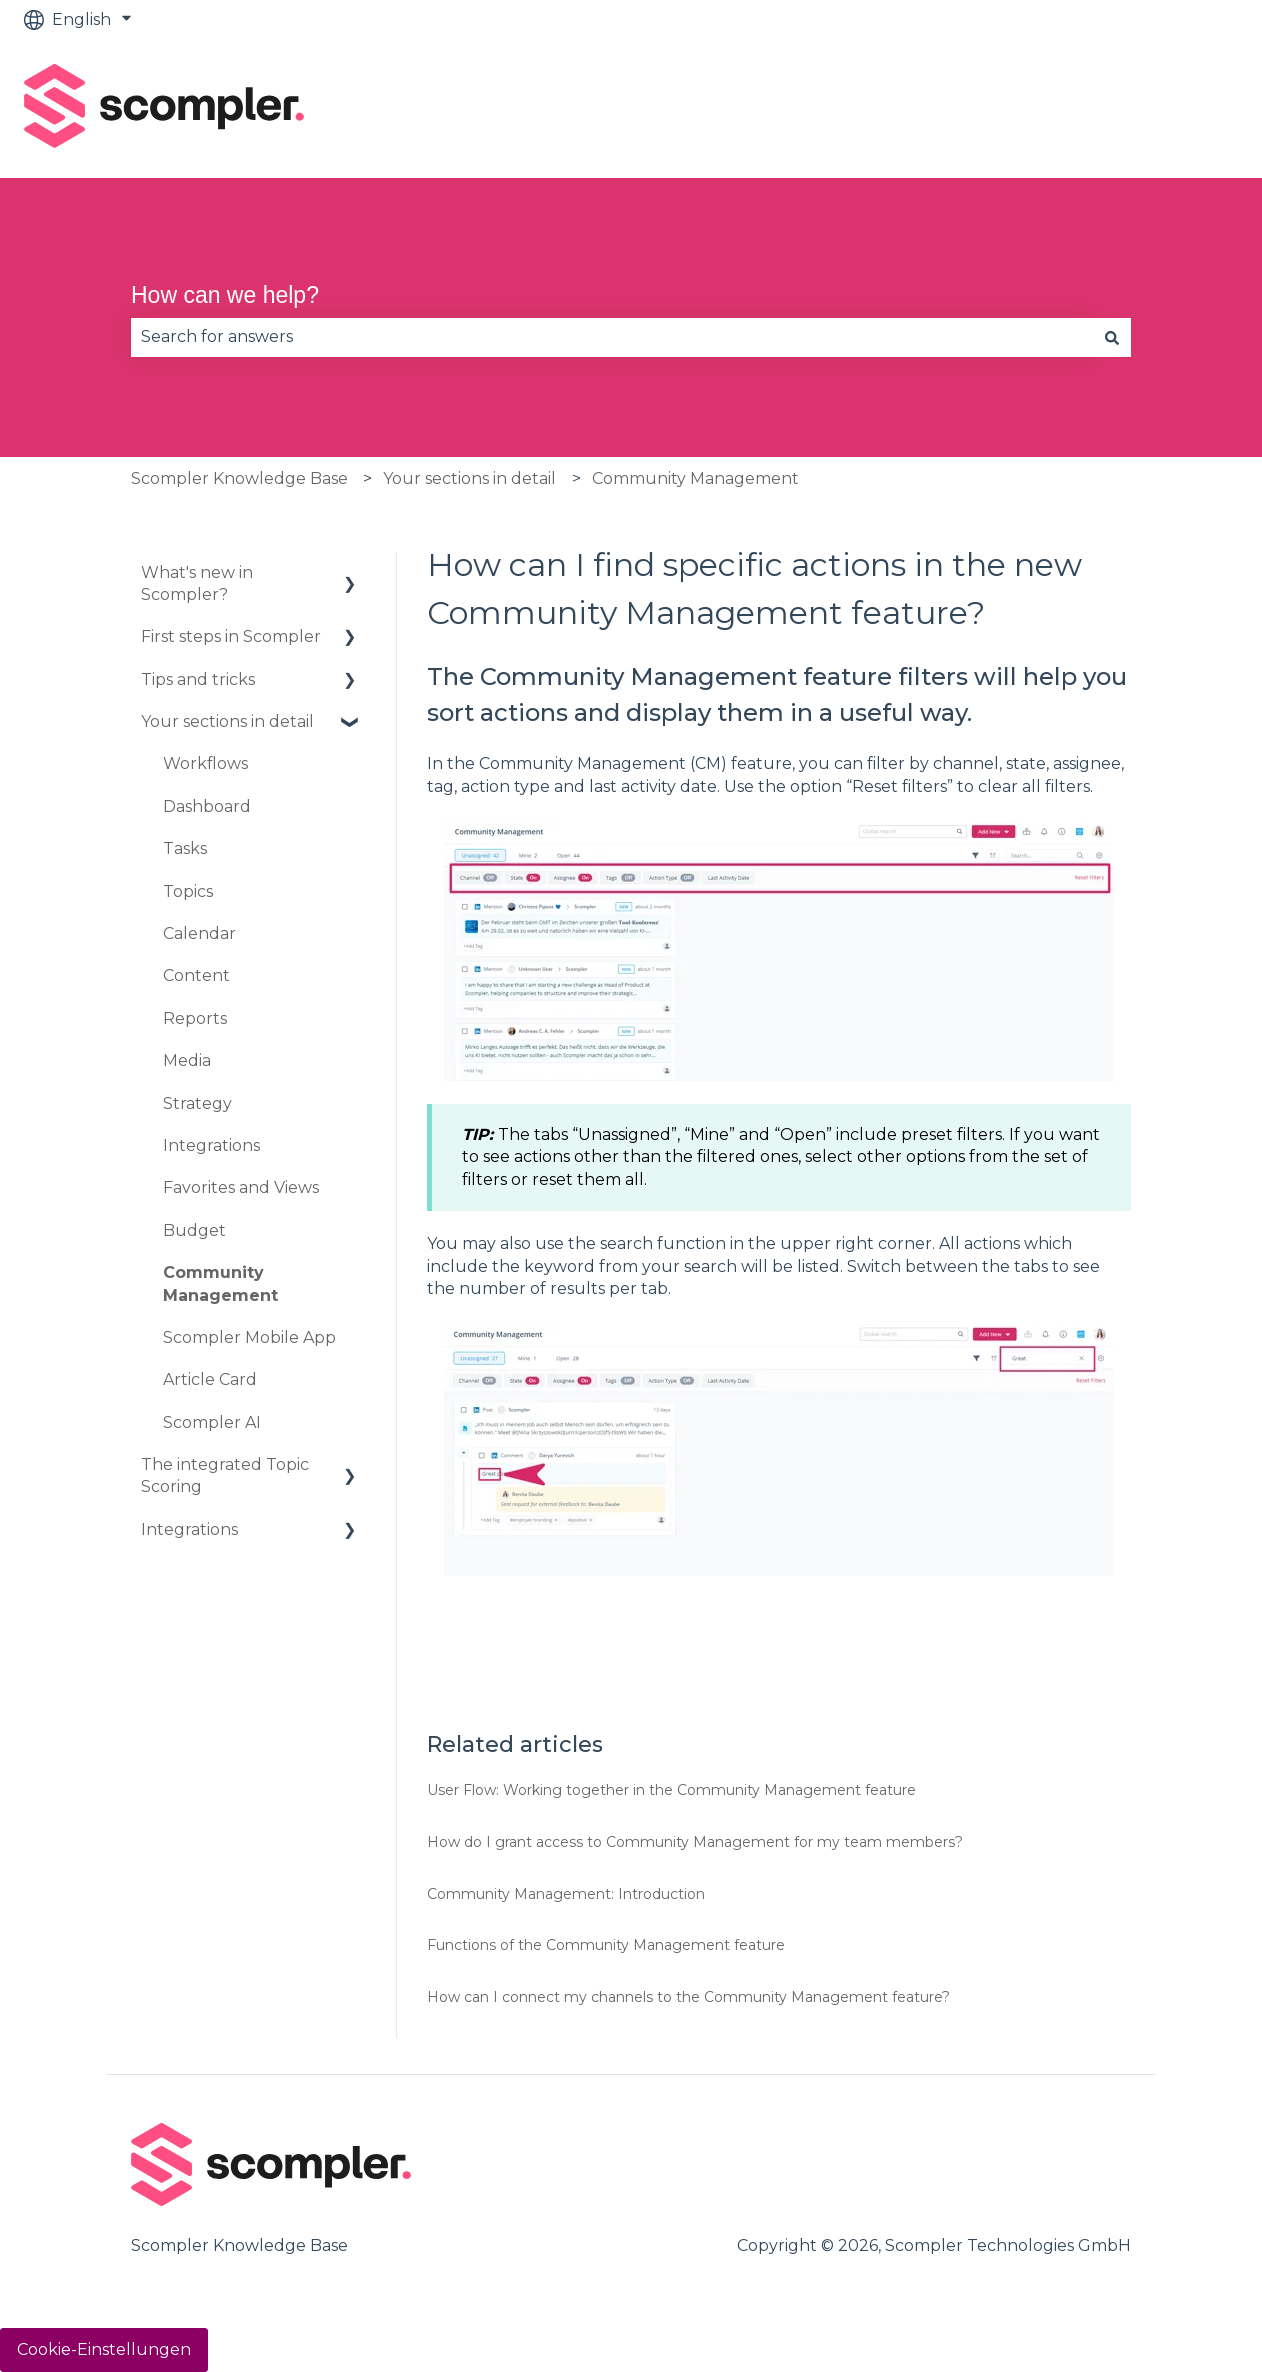 This screenshot has height=2372, width=1262. What do you see at coordinates (197, 583) in the screenshot?
I see `What's new in Scompler? [menuitem]` at bounding box center [197, 583].